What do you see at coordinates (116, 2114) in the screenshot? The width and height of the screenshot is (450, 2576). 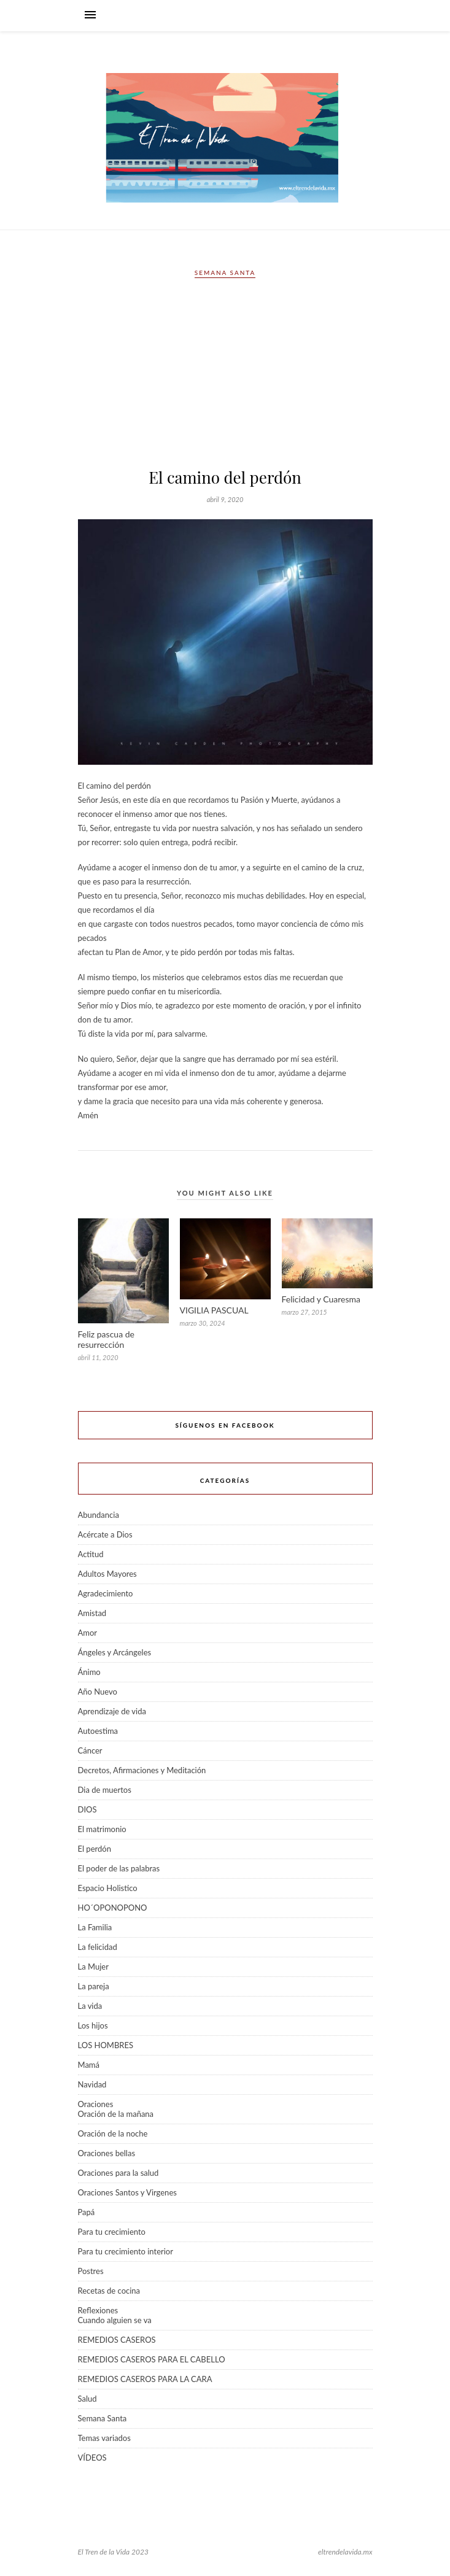 I see `Oración de la mañana` at bounding box center [116, 2114].